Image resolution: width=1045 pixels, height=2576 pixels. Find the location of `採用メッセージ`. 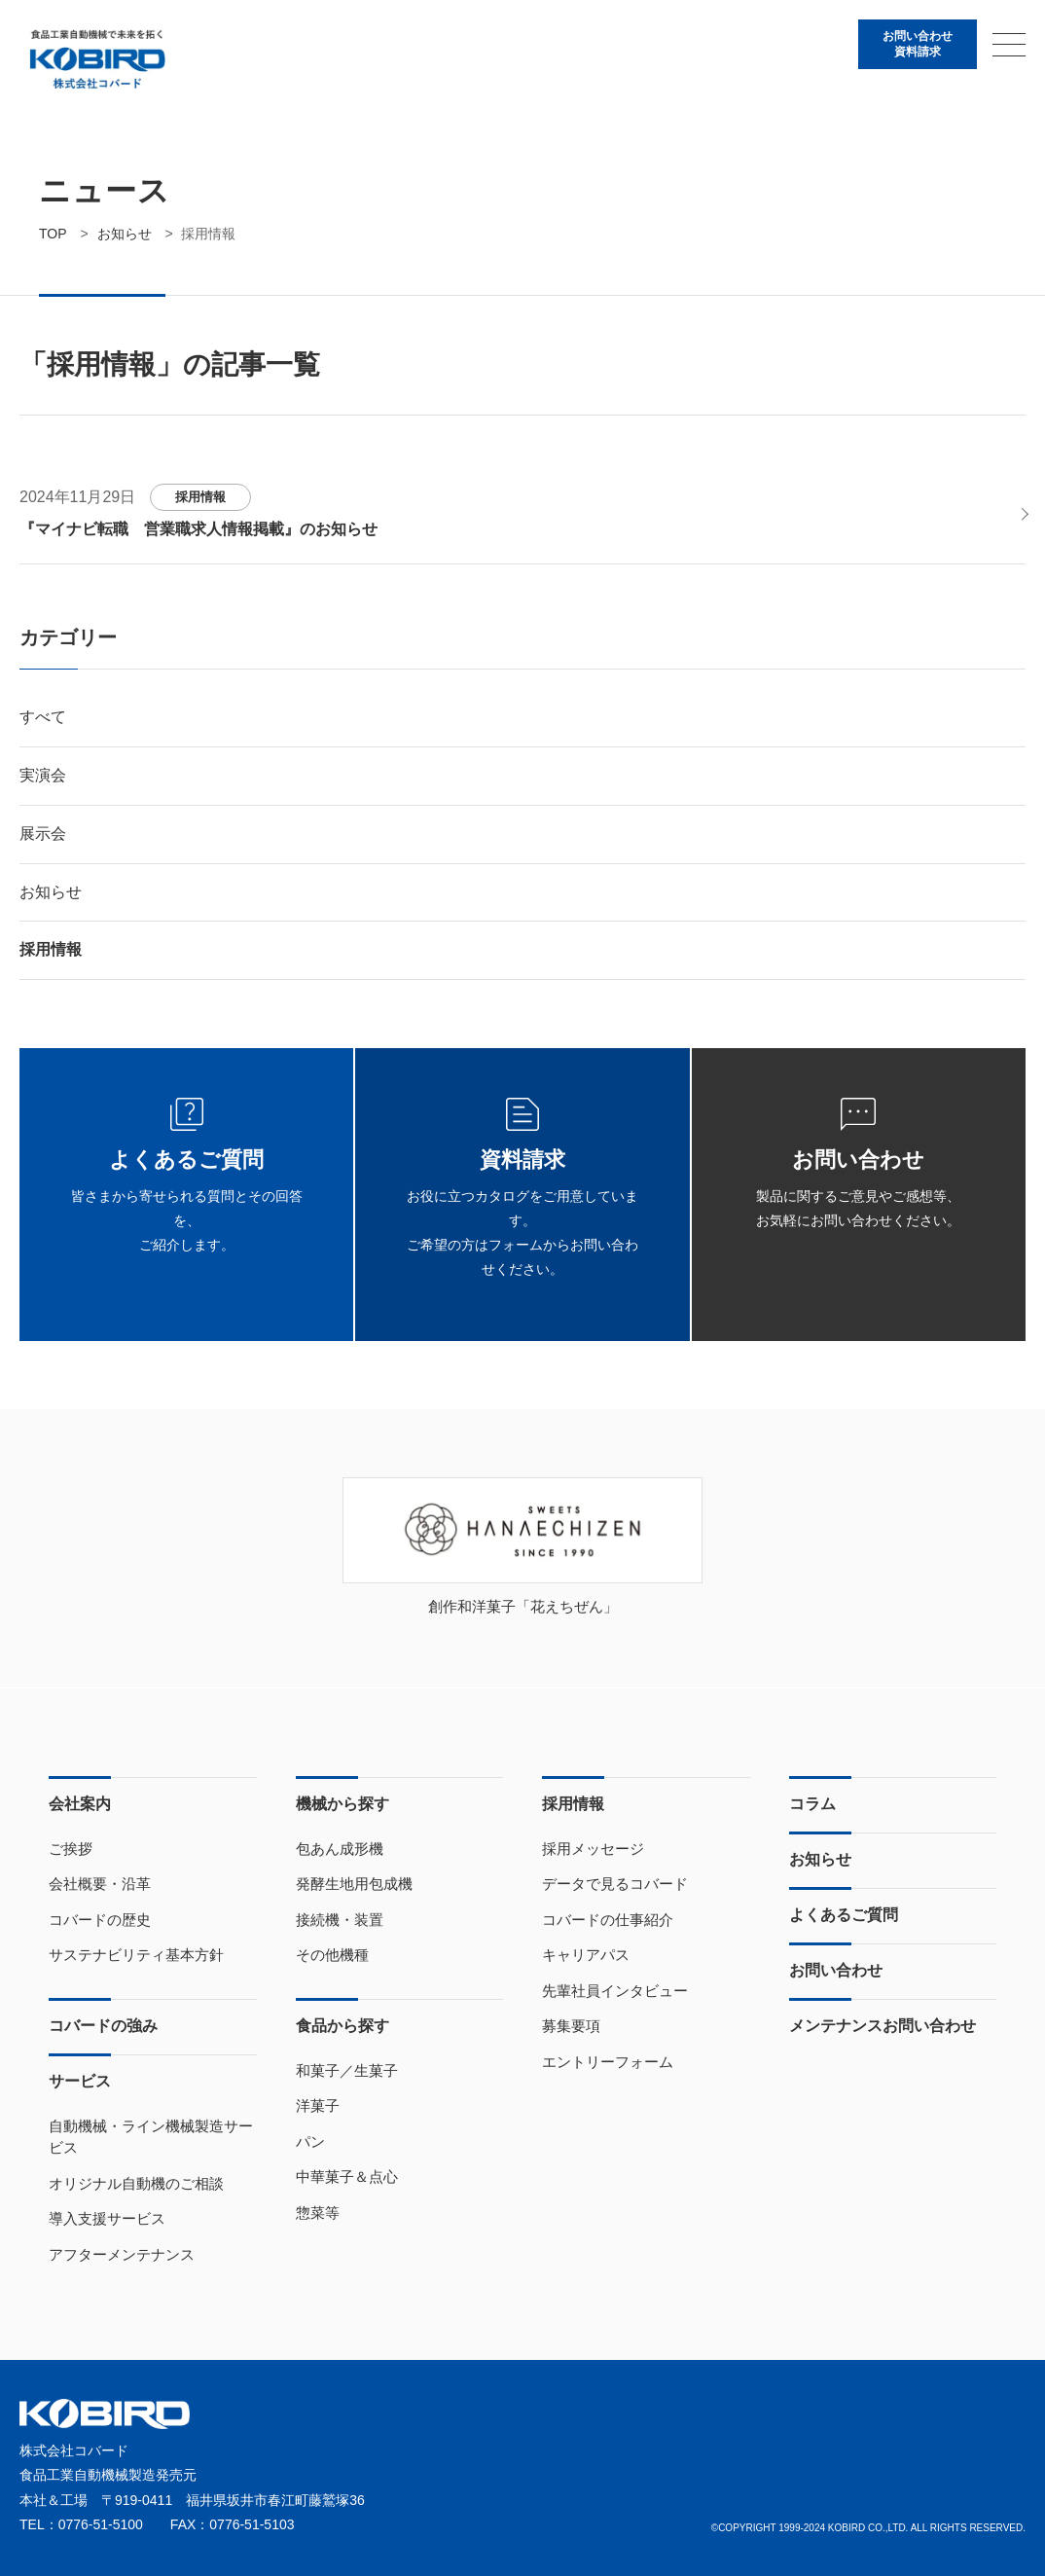

採用メッセージ is located at coordinates (593, 1848).